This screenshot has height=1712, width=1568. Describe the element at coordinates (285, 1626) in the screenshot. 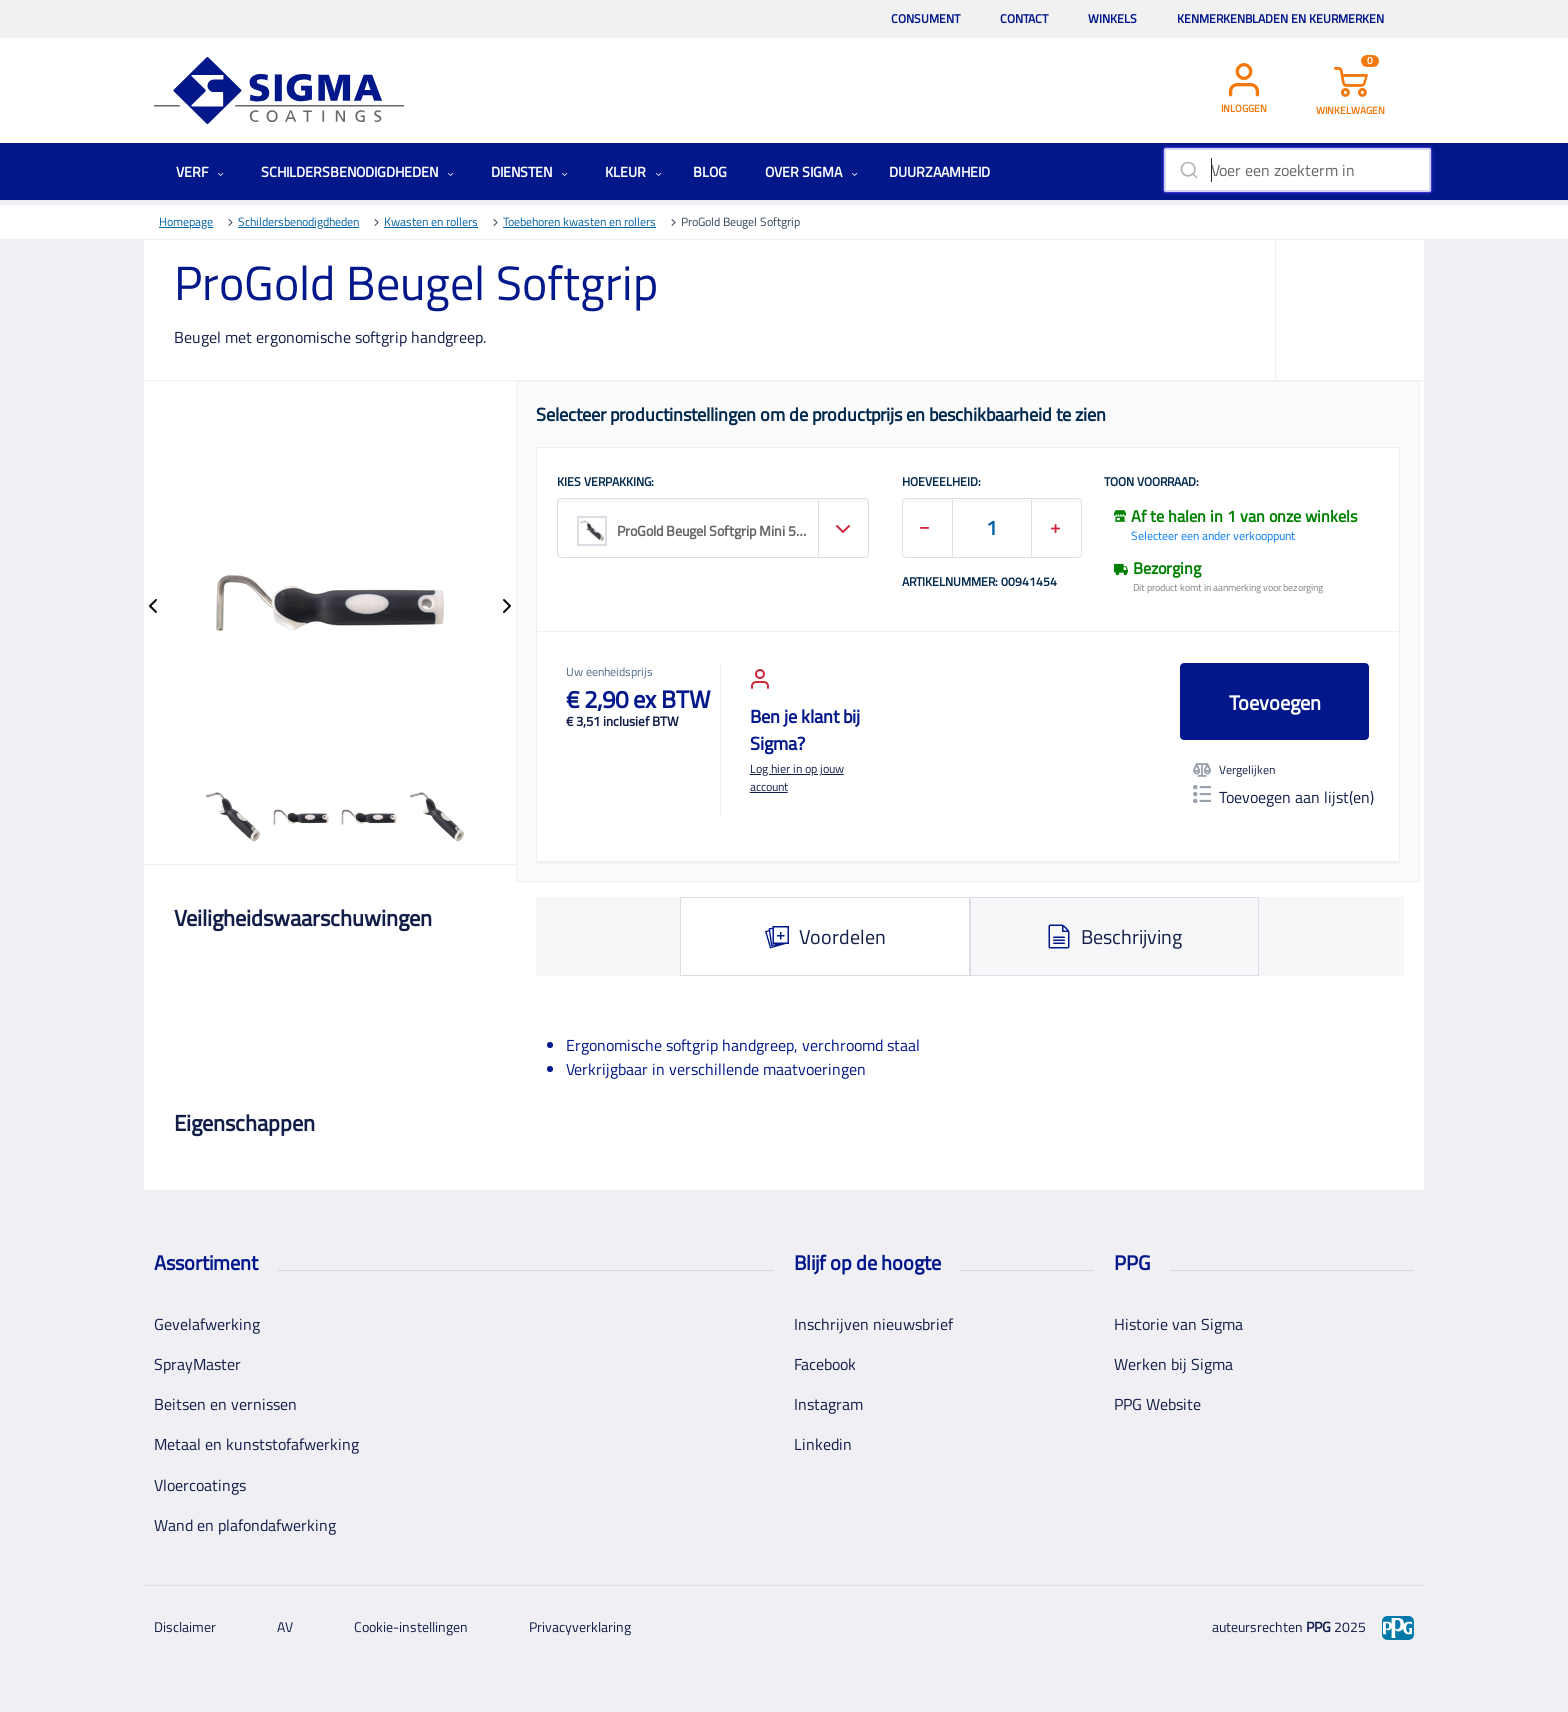

I see `AV` at that location.